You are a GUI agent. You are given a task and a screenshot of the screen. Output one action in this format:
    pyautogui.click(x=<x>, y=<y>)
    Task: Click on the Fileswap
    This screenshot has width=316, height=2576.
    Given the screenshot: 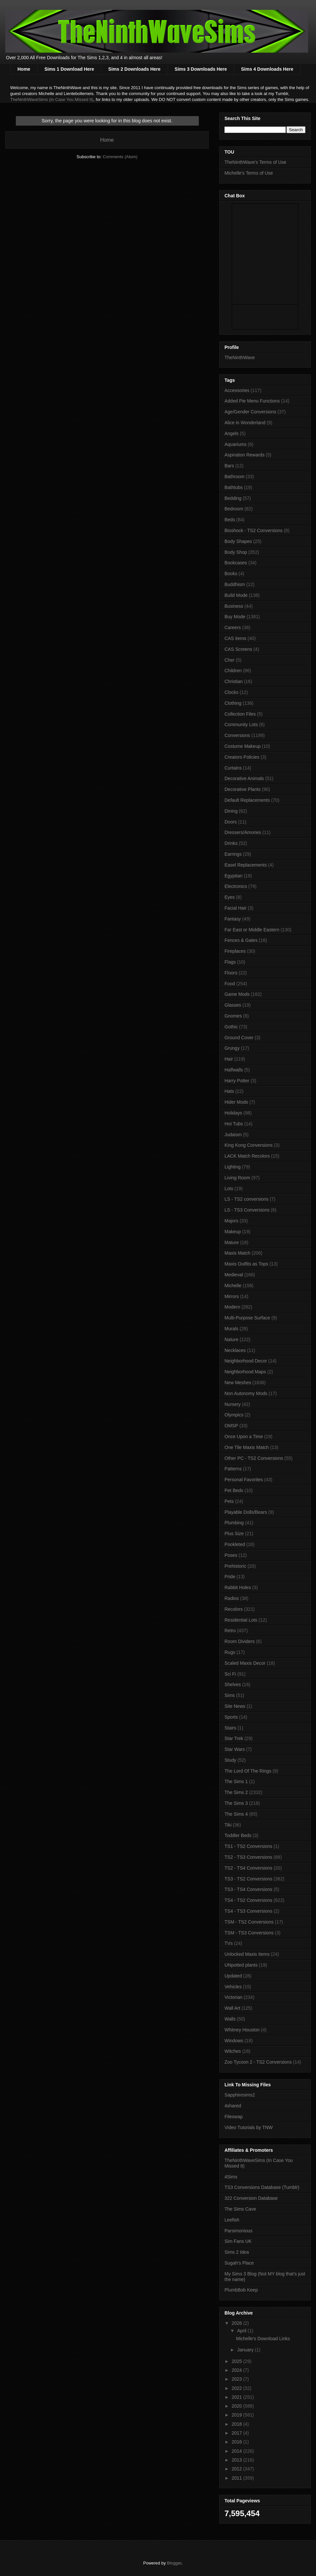 What is the action you would take?
    pyautogui.click(x=233, y=2116)
    